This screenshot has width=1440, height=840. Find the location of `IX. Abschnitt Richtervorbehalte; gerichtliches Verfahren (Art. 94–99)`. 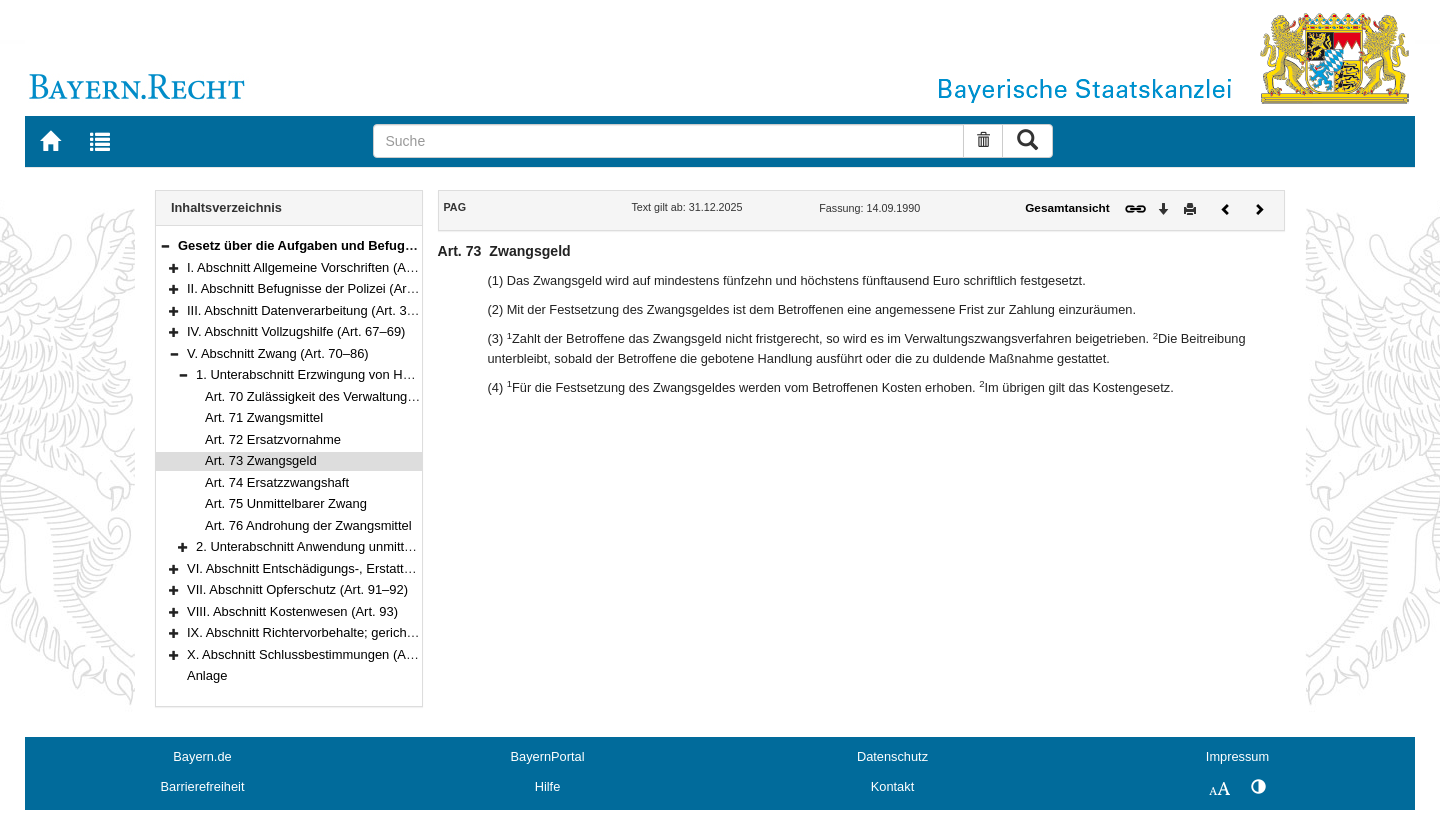

IX. Abschnitt Richtervorbehalte; gerichtliches Verfahren (Art. 94–99) is located at coordinates (381, 632).